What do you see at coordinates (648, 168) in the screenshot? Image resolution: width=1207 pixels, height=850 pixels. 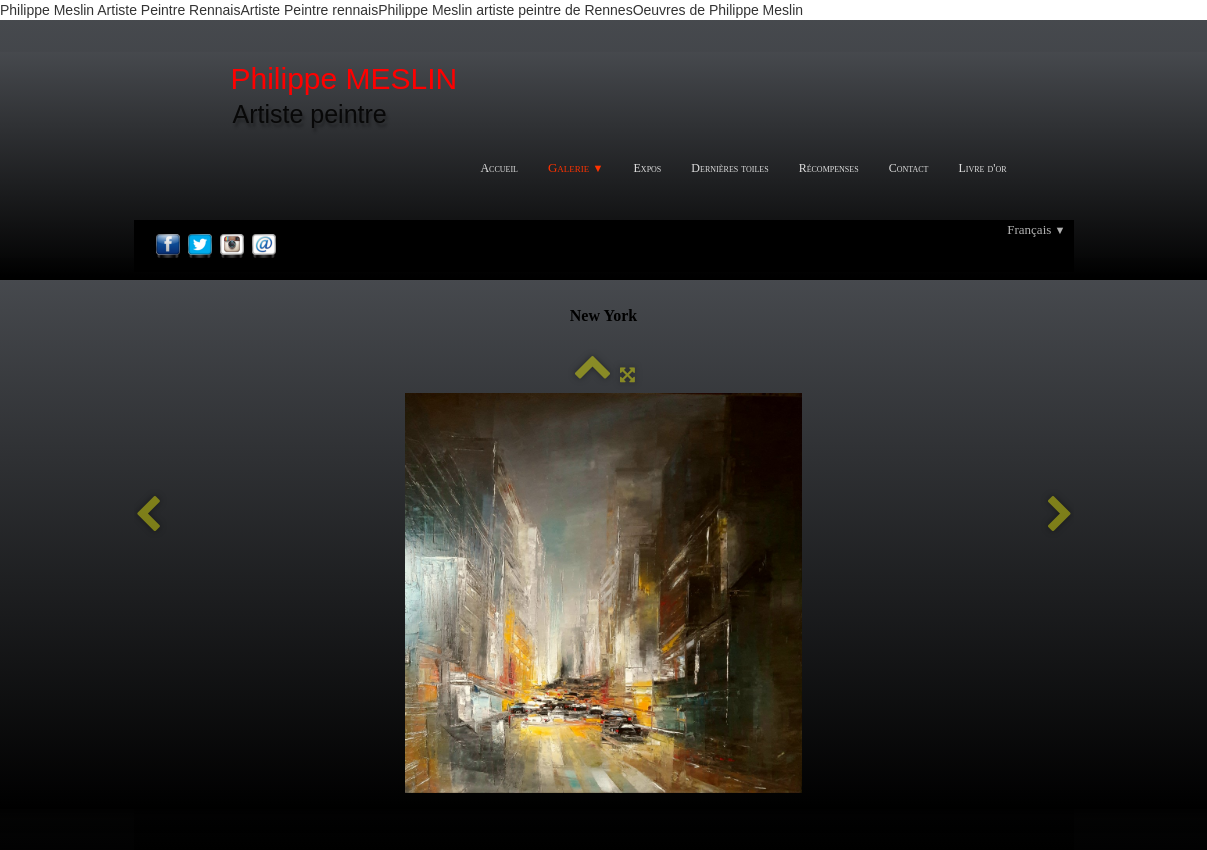 I see `Expos` at bounding box center [648, 168].